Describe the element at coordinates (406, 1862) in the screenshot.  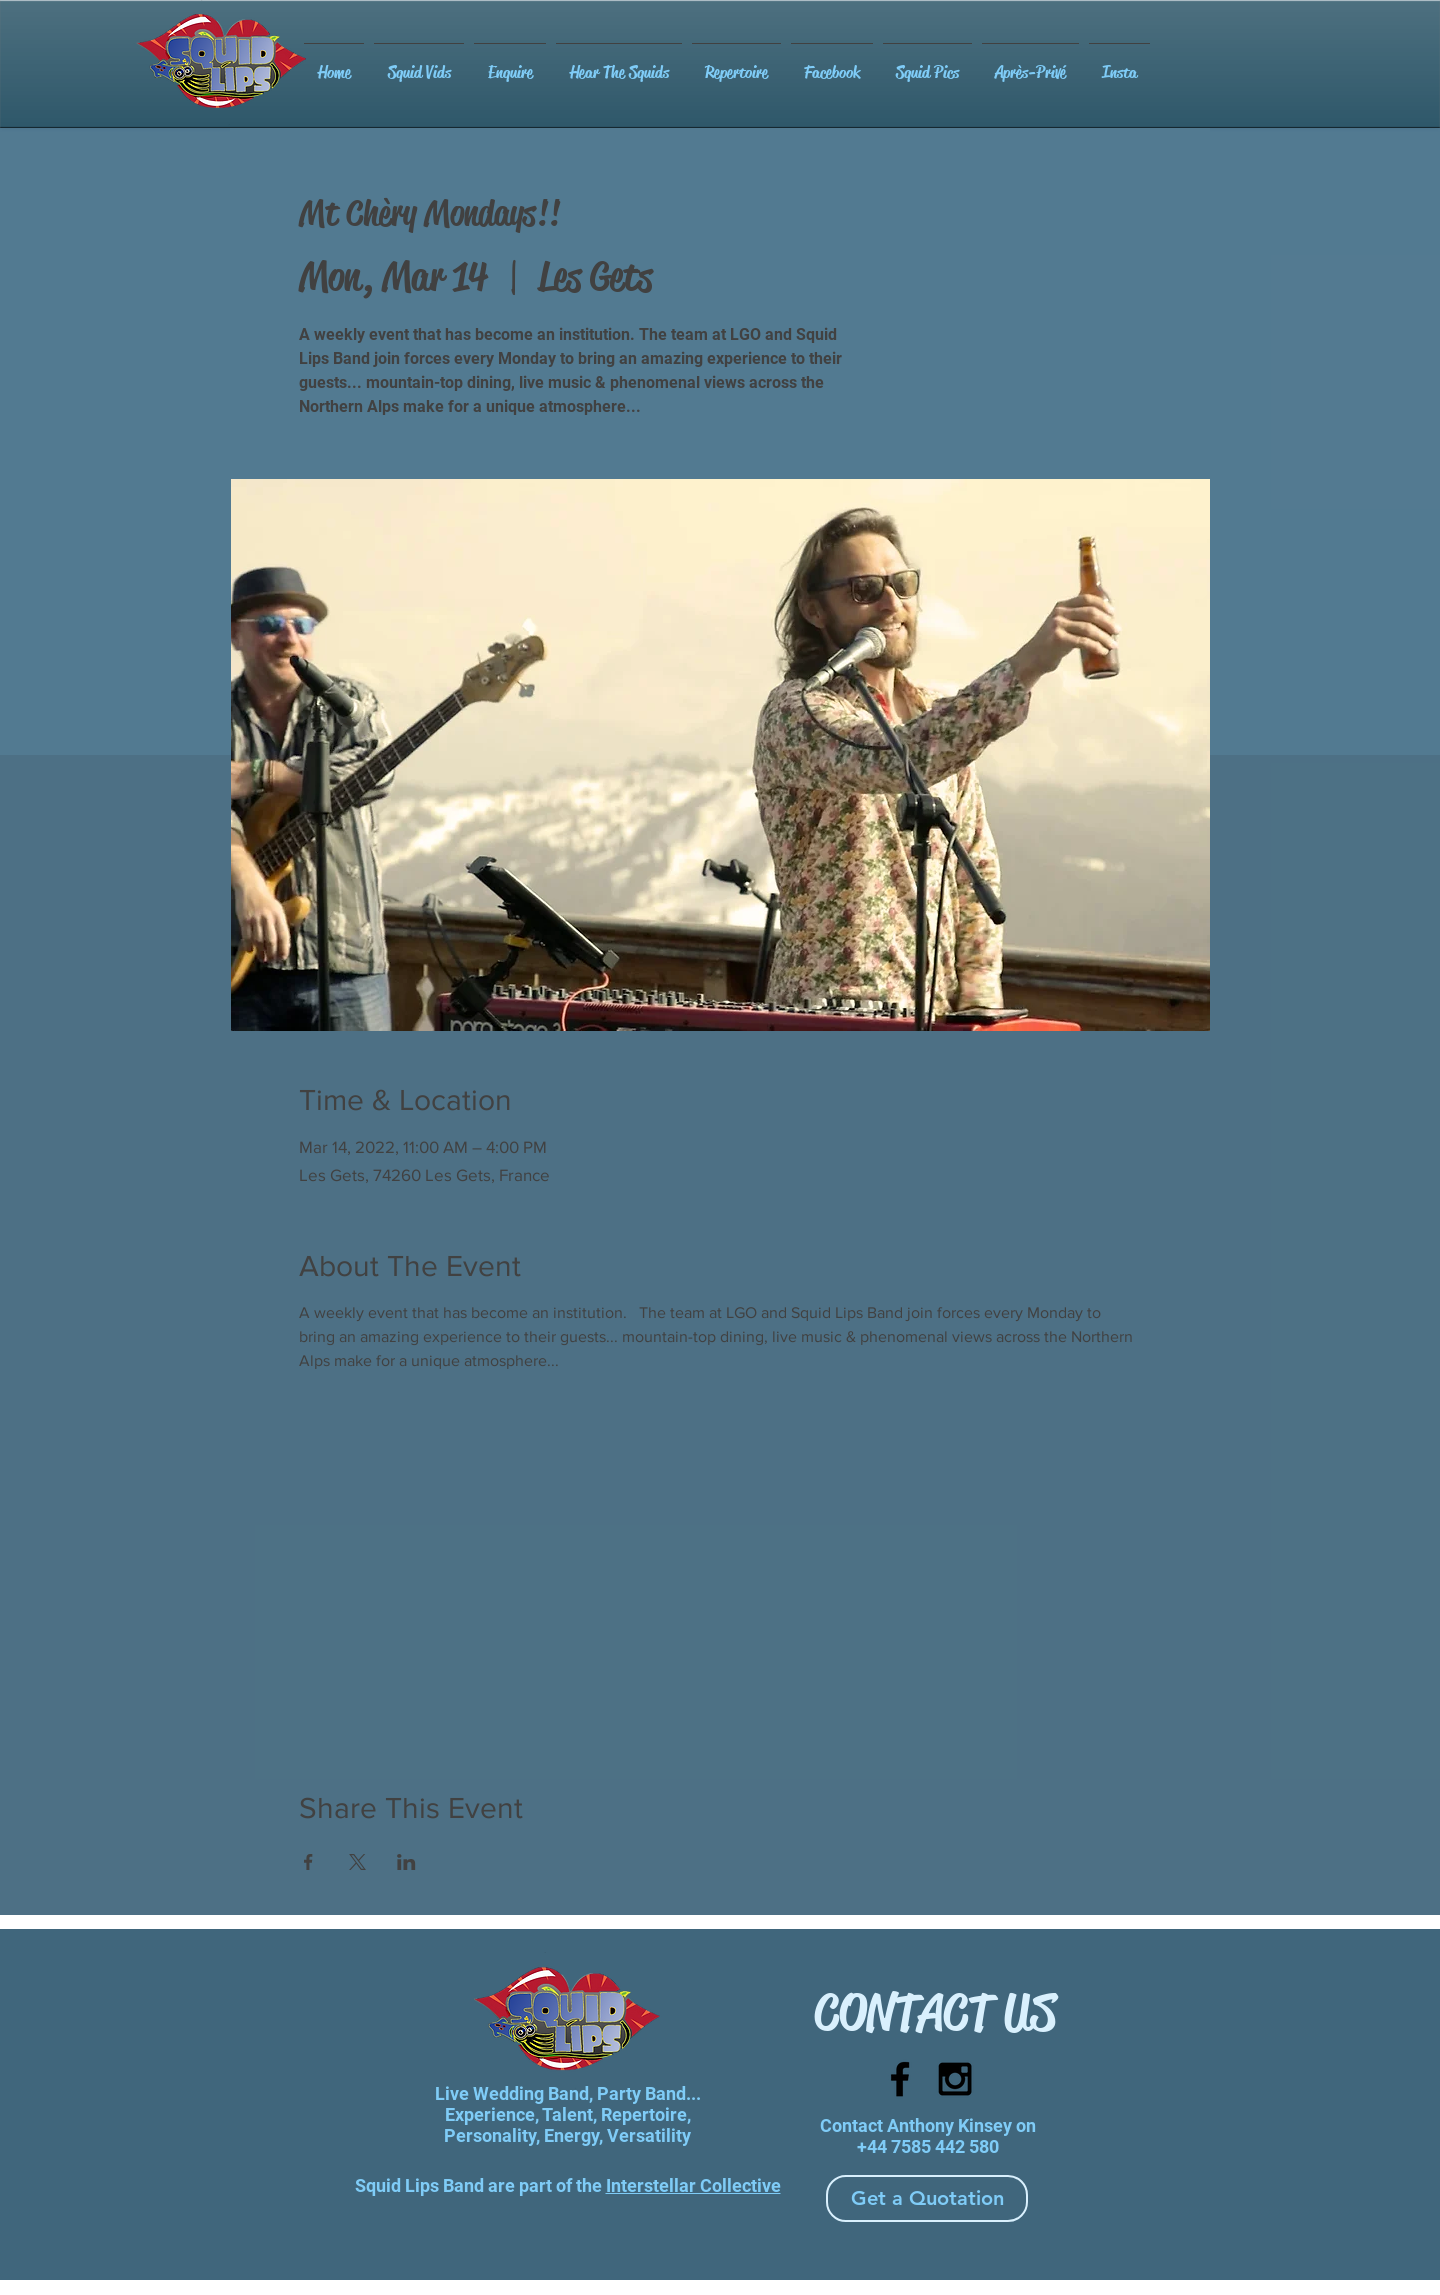
I see `[Share event on LinkedIn]` at that location.